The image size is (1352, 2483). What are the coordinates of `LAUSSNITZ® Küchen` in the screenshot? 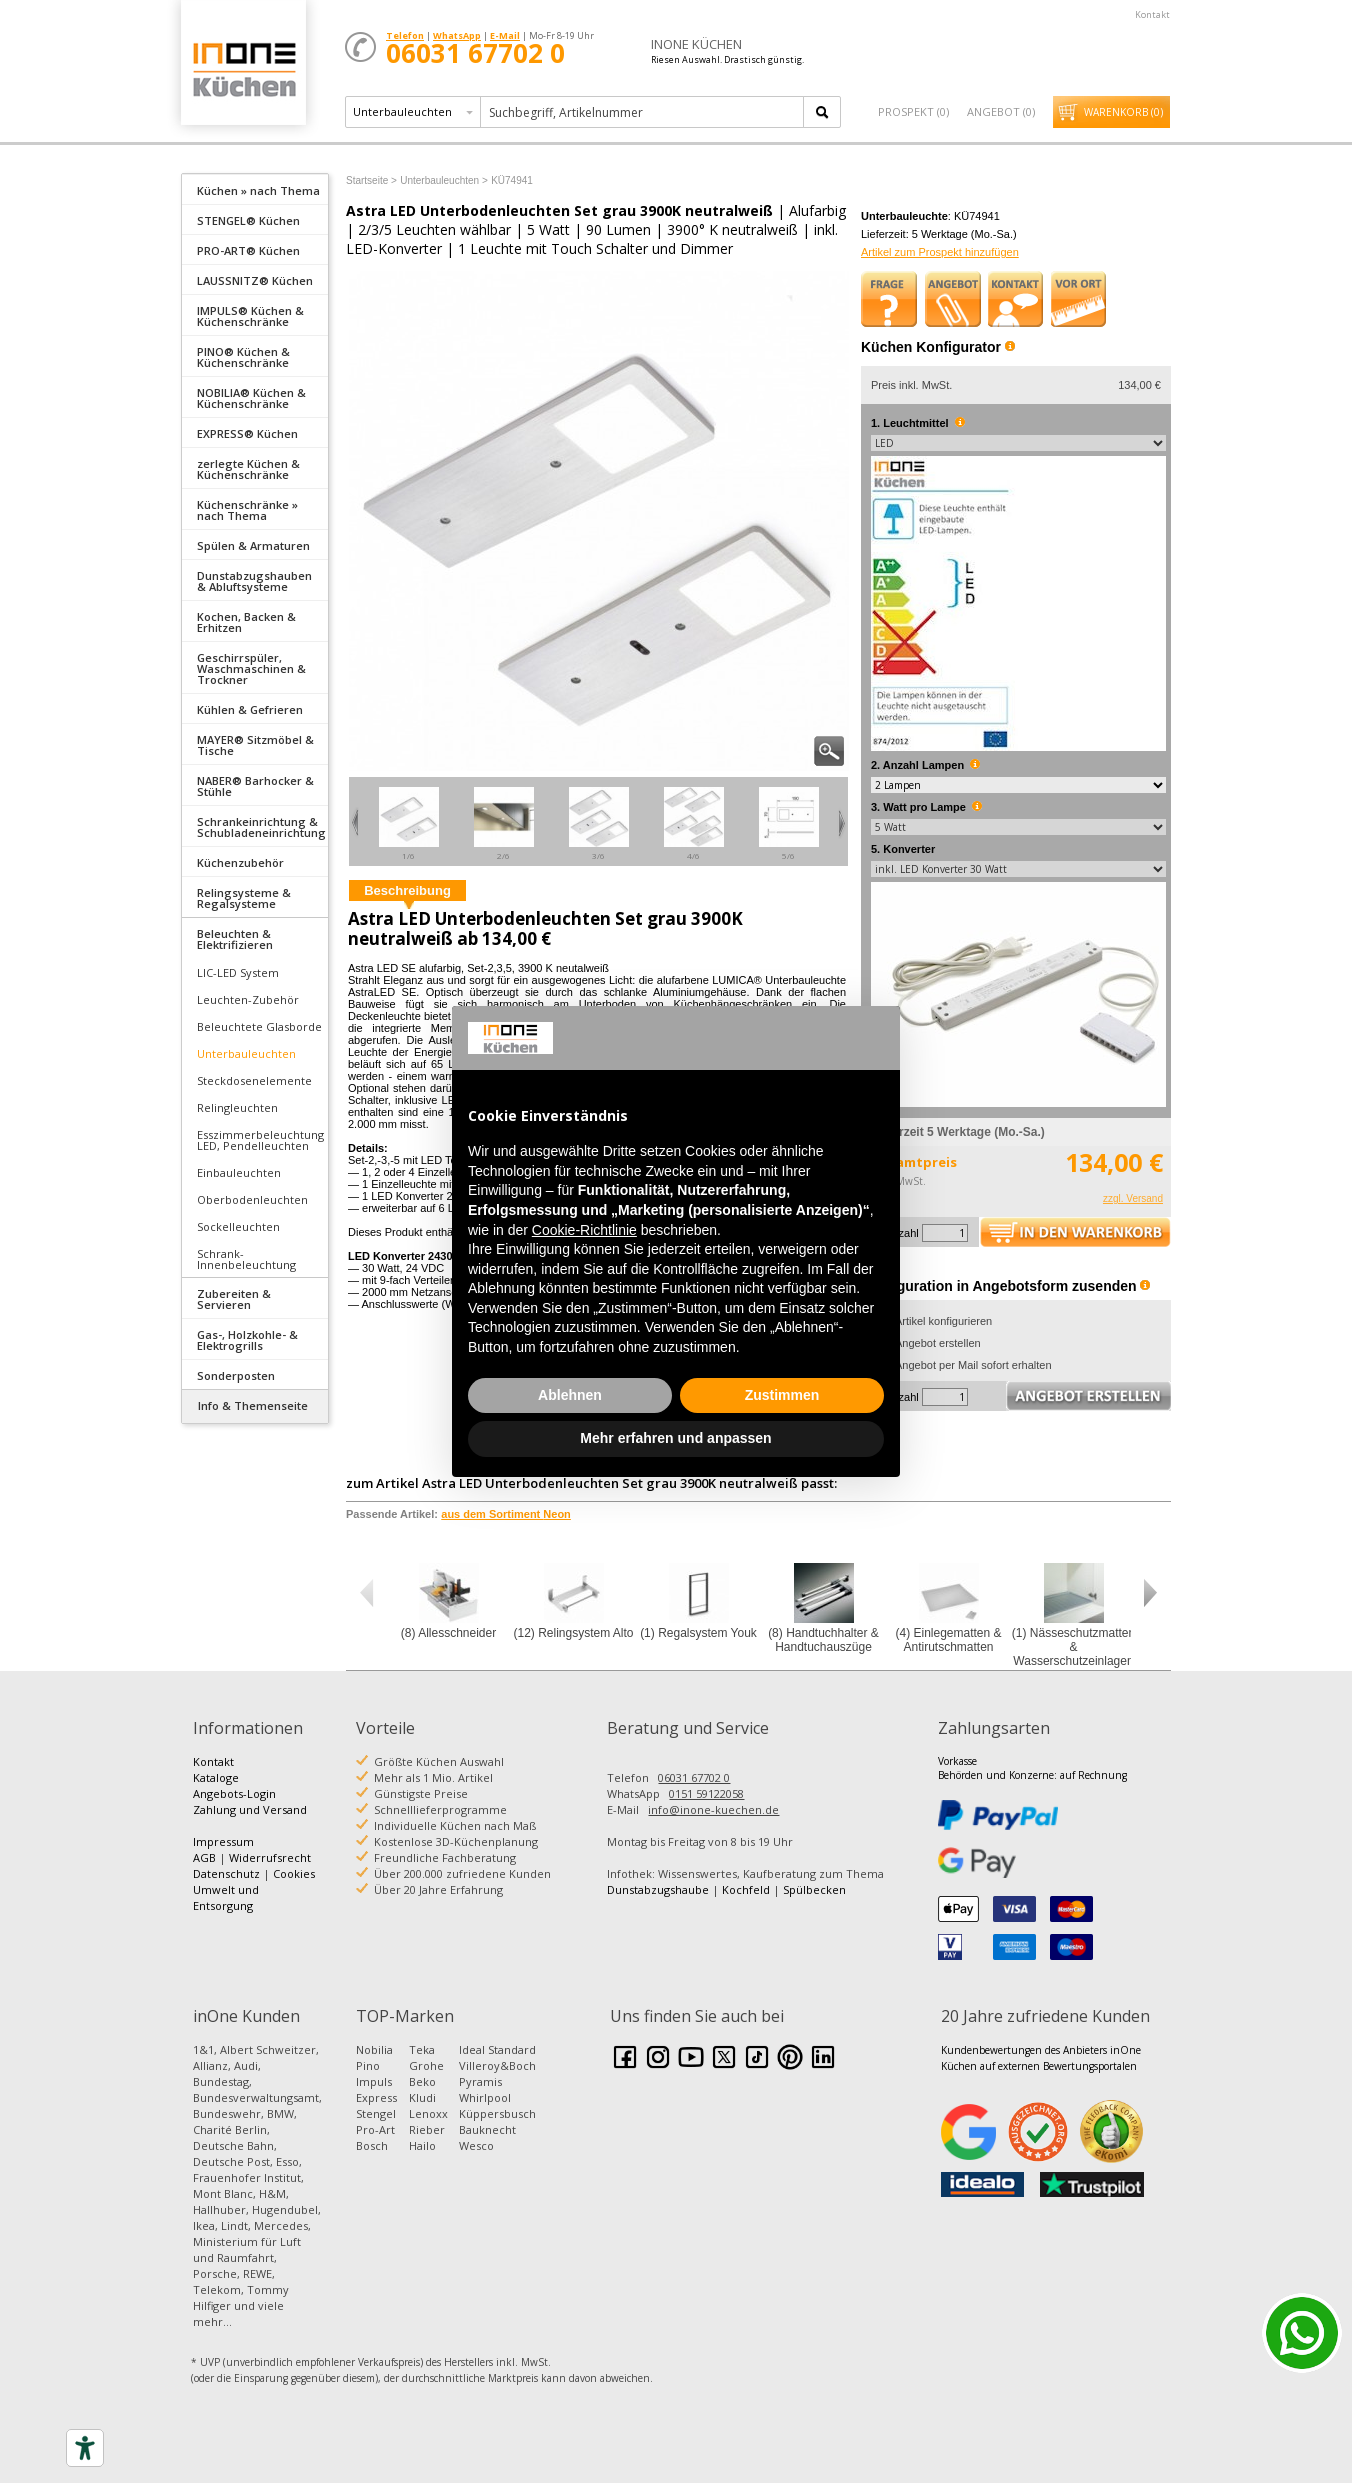 It's located at (255, 280).